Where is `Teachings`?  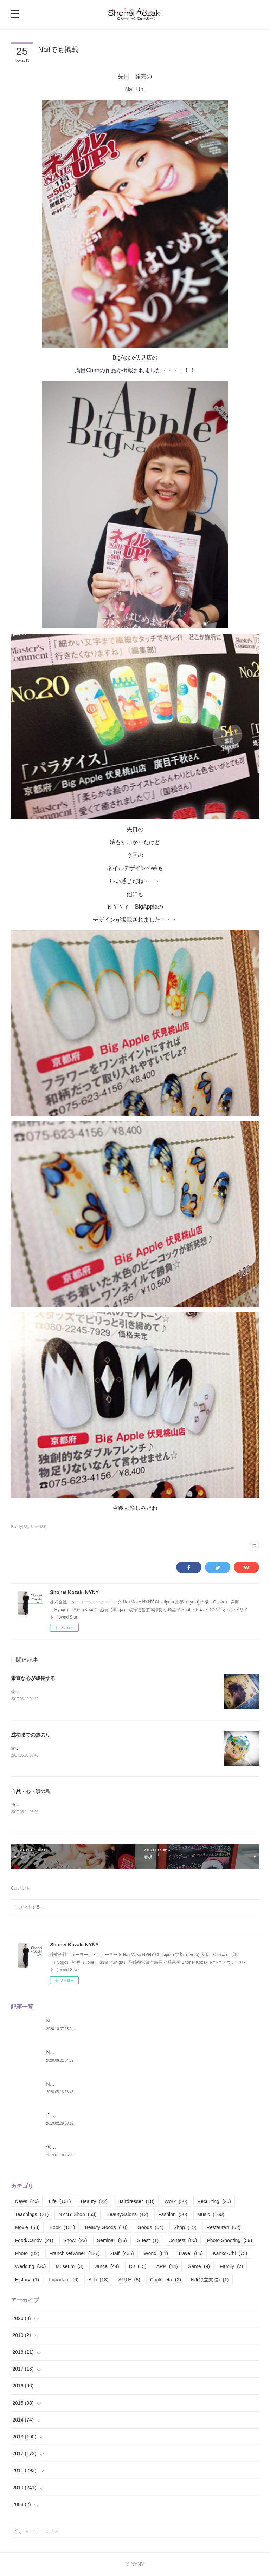 Teachings is located at coordinates (32, 2215).